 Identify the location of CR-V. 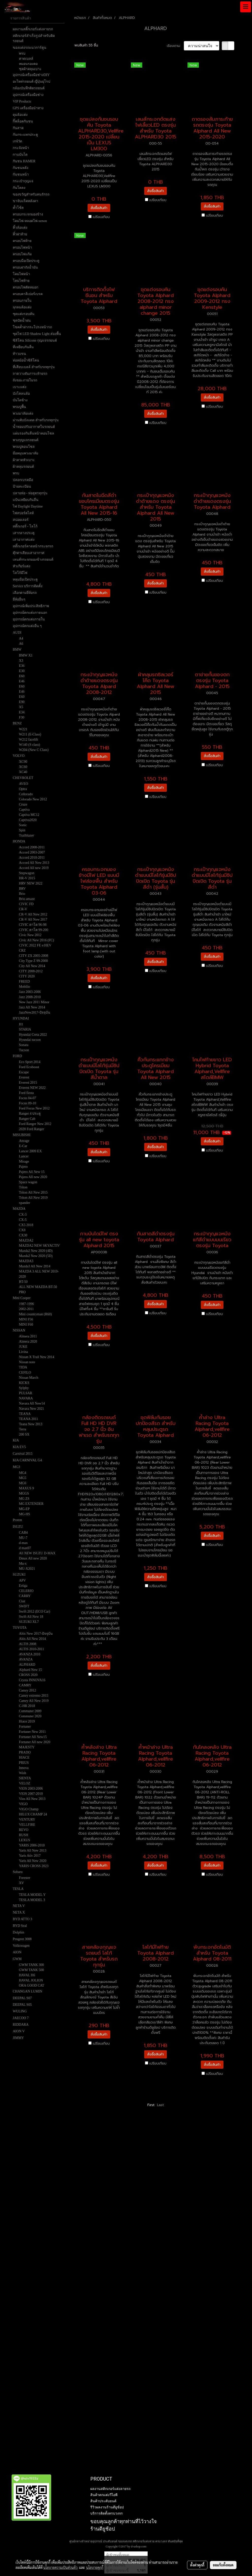
(23, 909).